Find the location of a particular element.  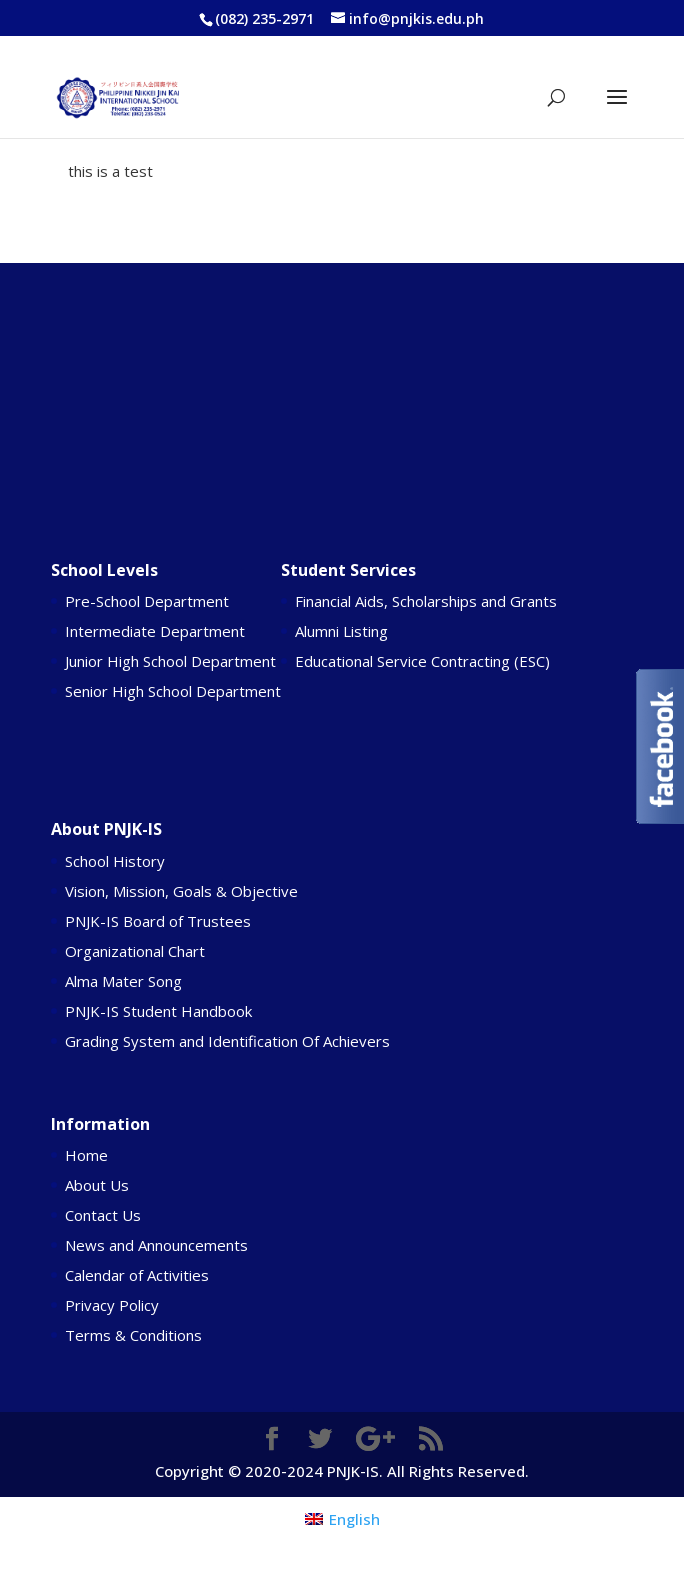

Senior High School Department is located at coordinates (173, 691).